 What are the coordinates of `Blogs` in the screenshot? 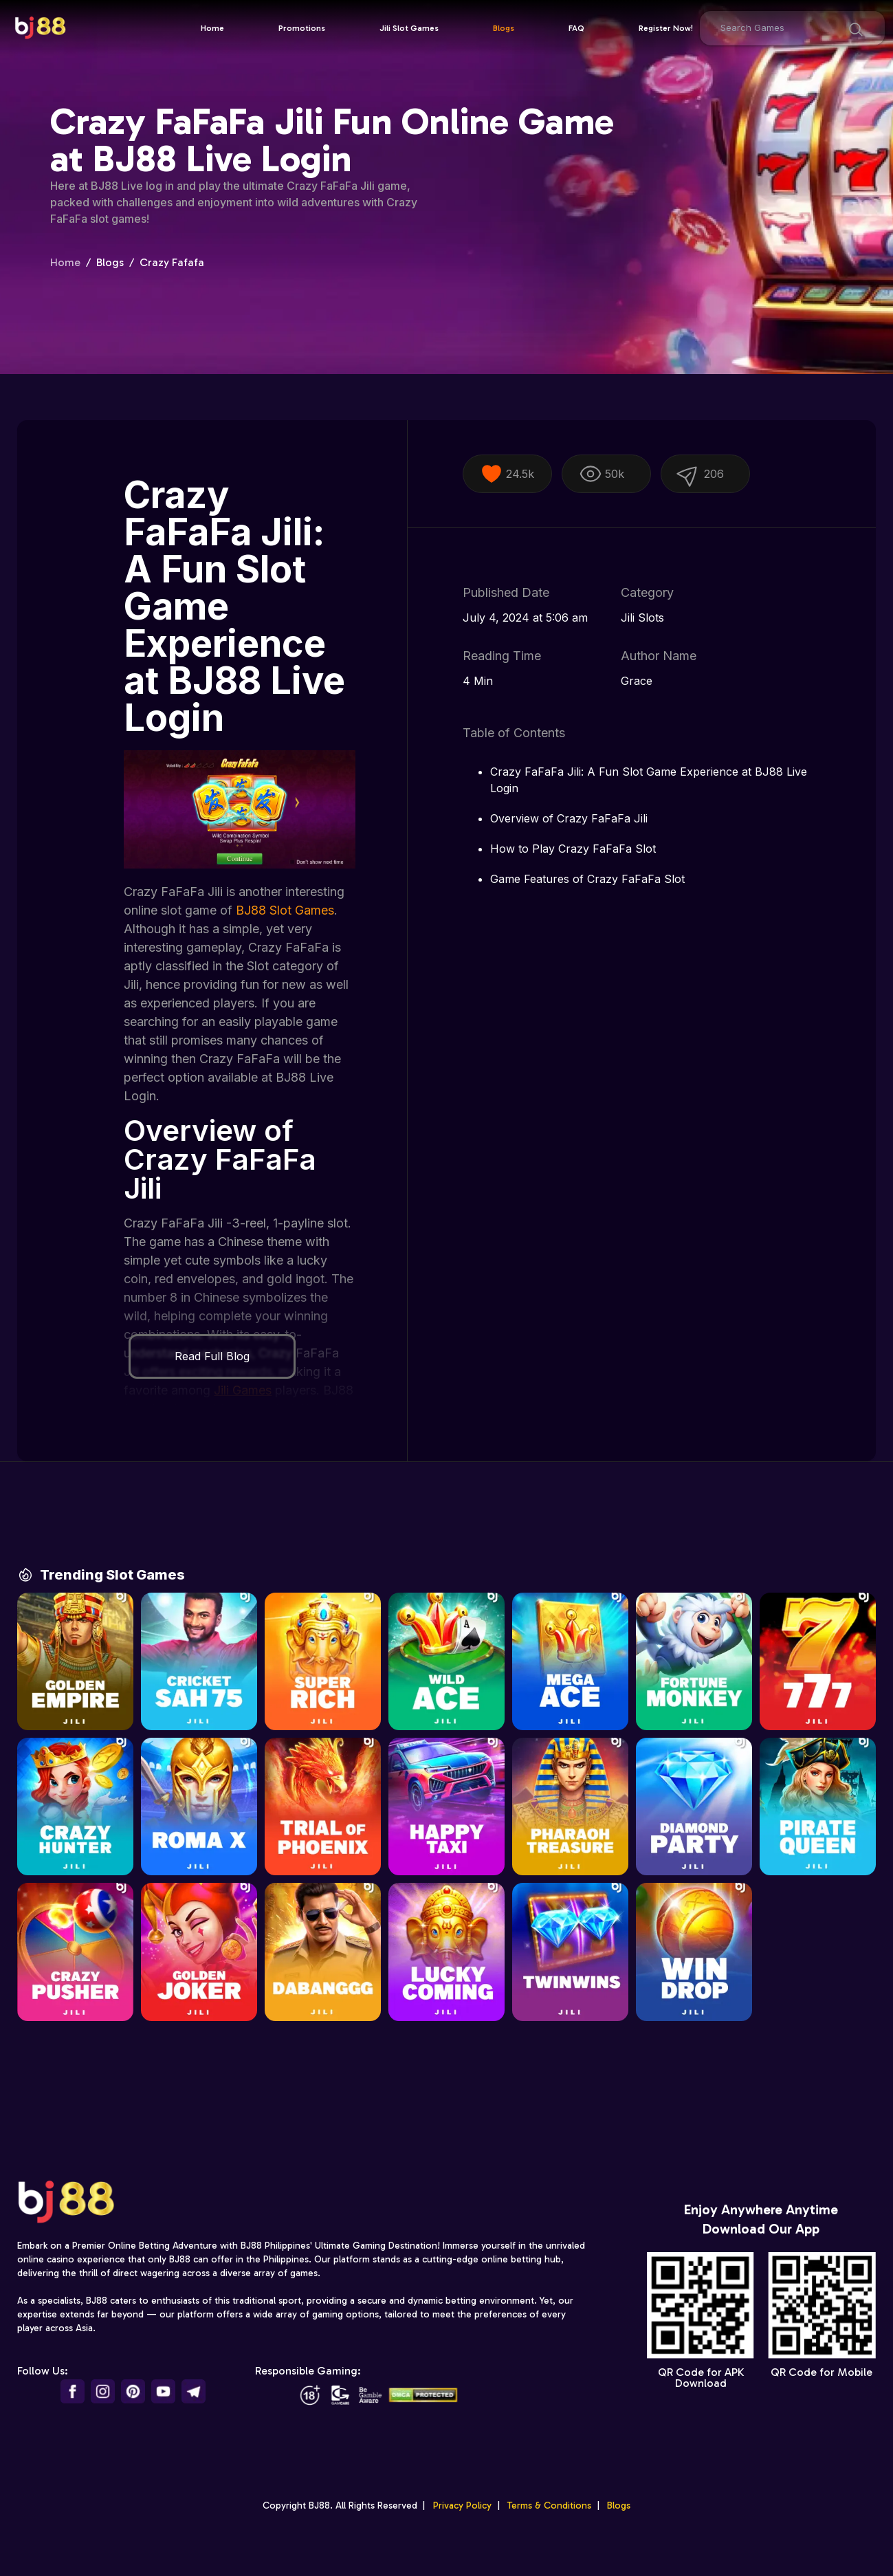 It's located at (503, 28).